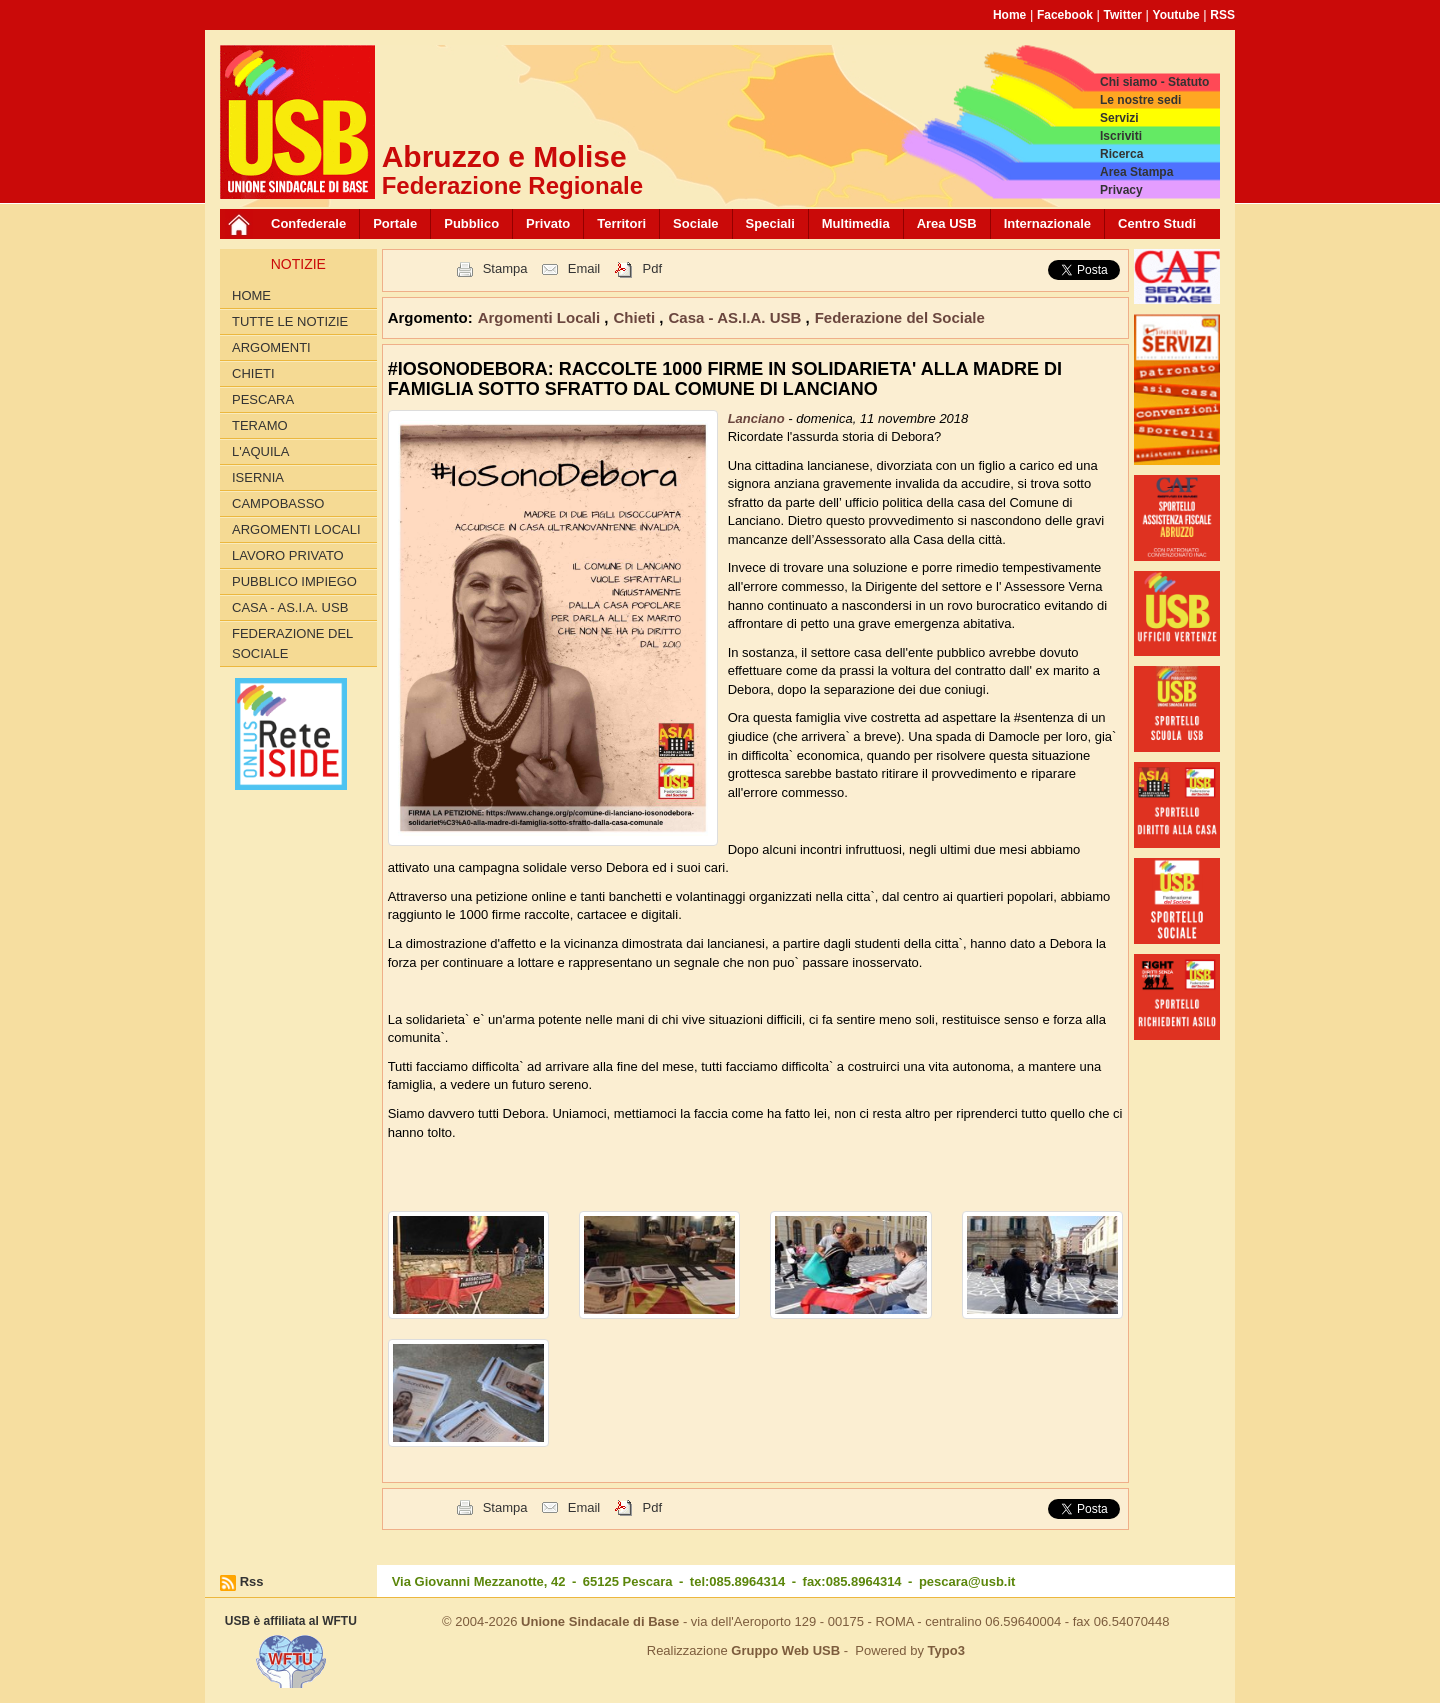  Describe the element at coordinates (1047, 223) in the screenshot. I see `Internazionale` at that location.